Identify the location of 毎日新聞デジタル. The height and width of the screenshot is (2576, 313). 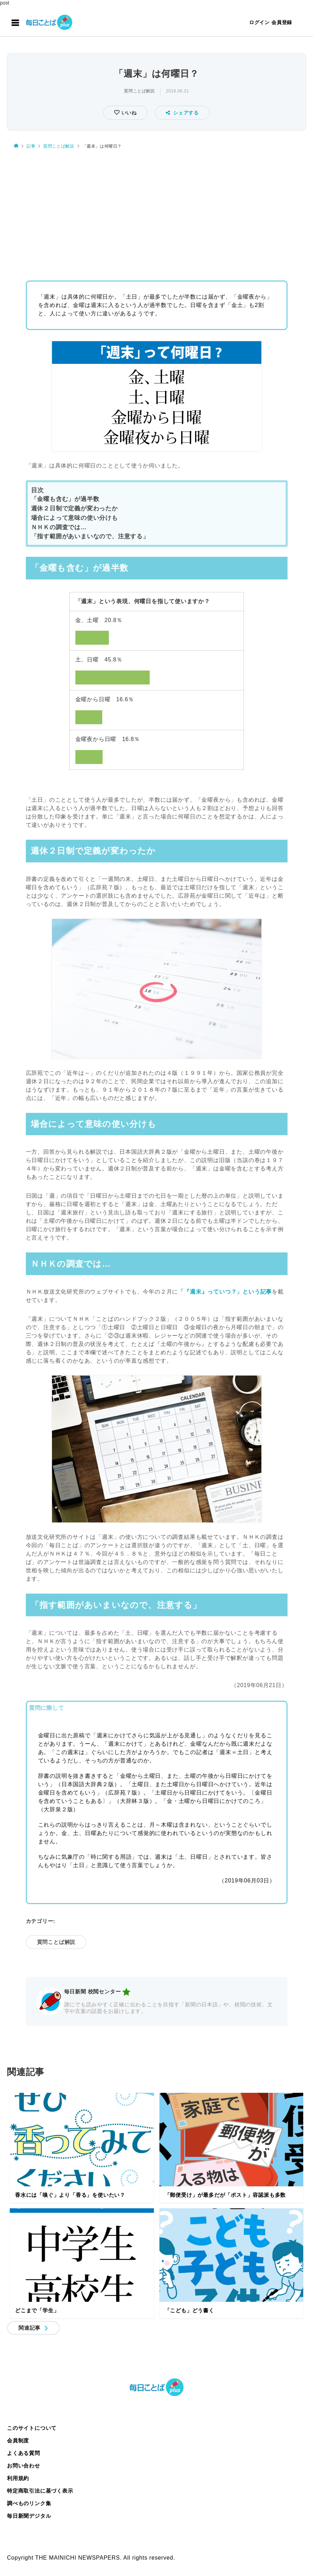
(29, 2516).